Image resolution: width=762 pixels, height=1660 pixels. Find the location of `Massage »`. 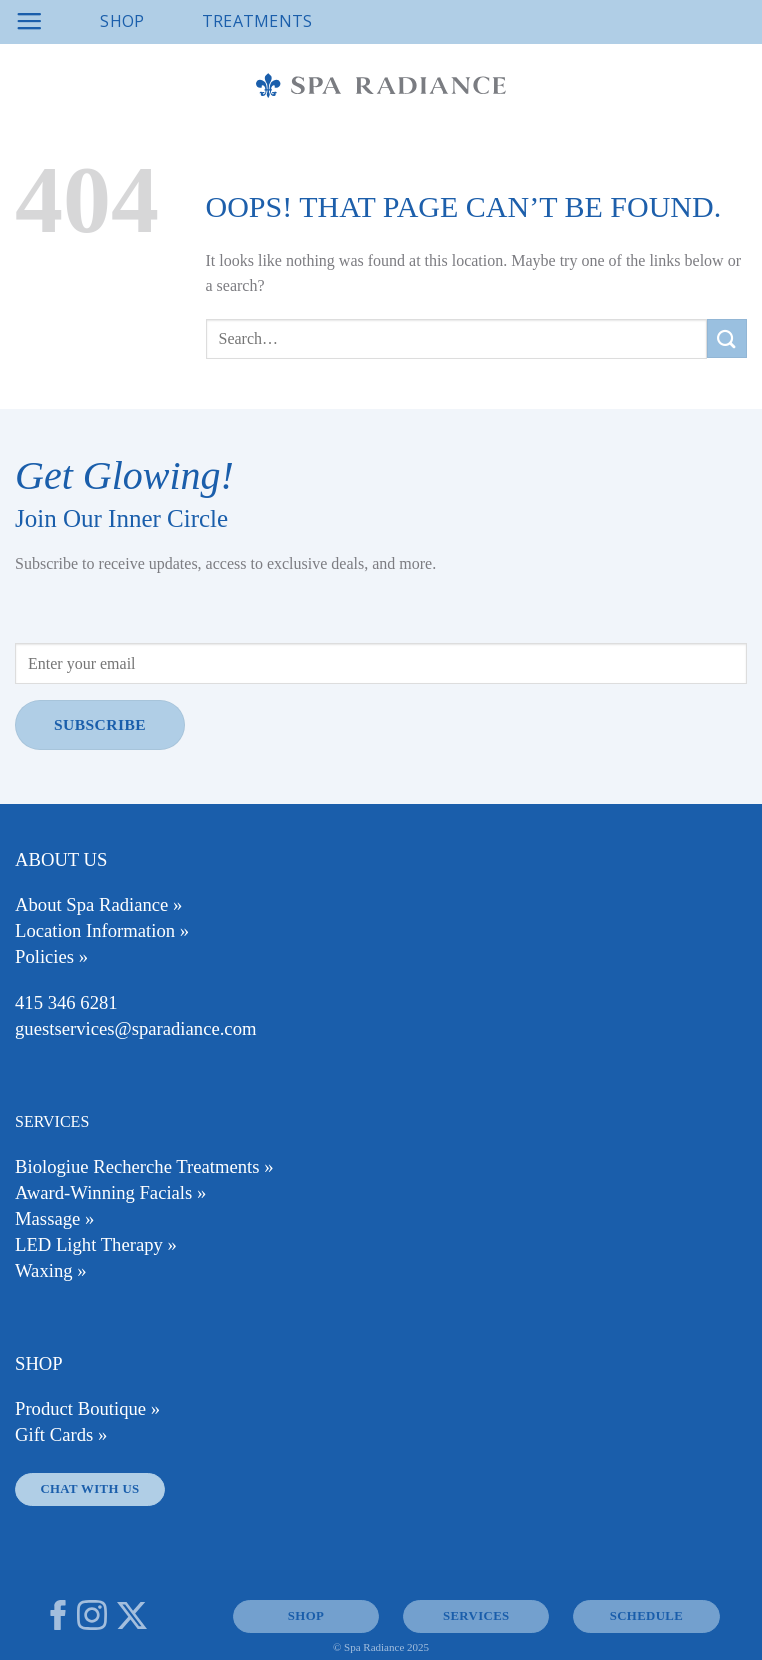

Massage » is located at coordinates (54, 1218).